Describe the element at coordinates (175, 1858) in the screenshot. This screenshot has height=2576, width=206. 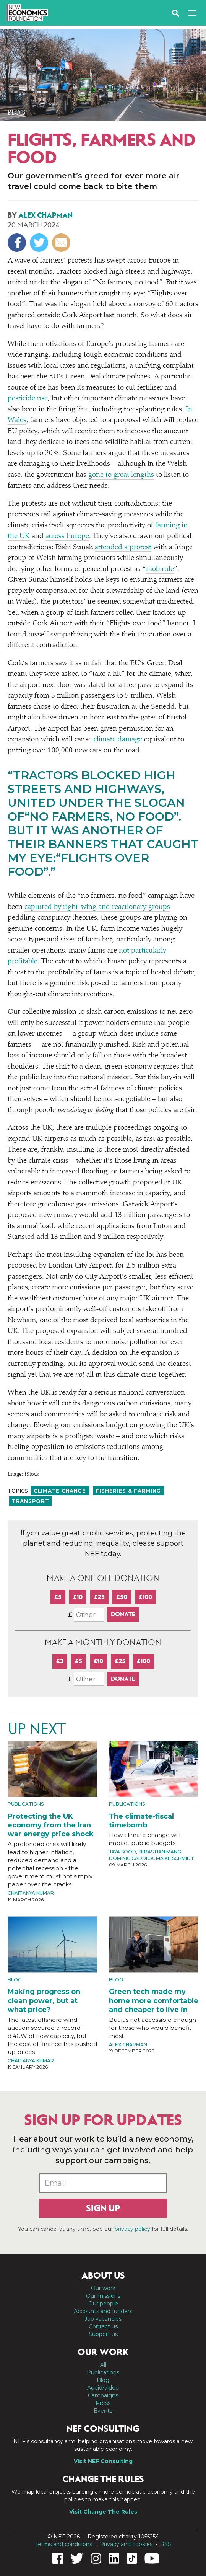
I see `Maike Schmidt` at that location.